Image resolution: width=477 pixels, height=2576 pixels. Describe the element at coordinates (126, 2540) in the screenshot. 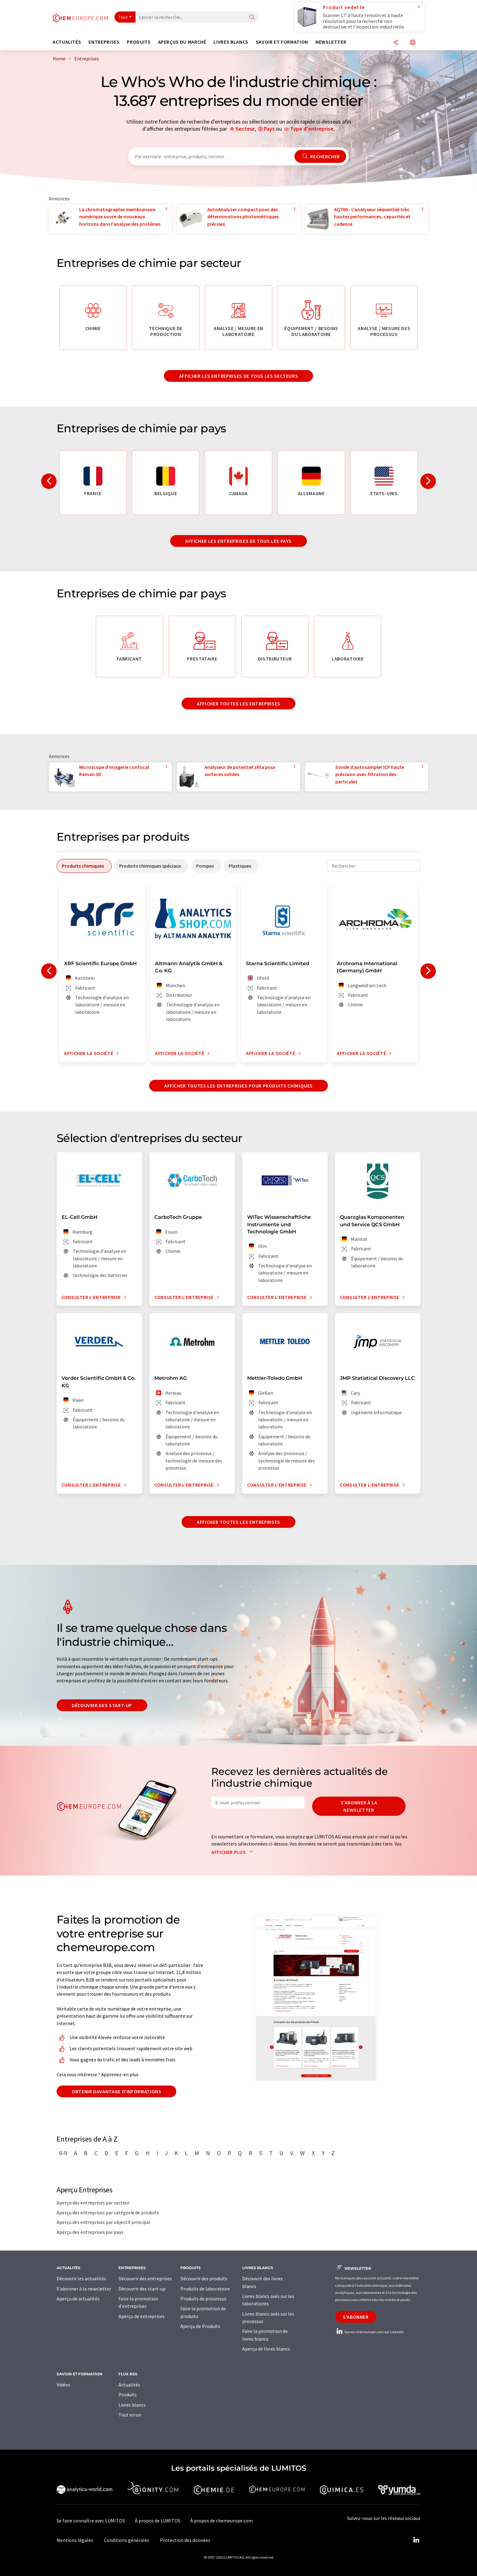

I see `Conditions générales` at that location.